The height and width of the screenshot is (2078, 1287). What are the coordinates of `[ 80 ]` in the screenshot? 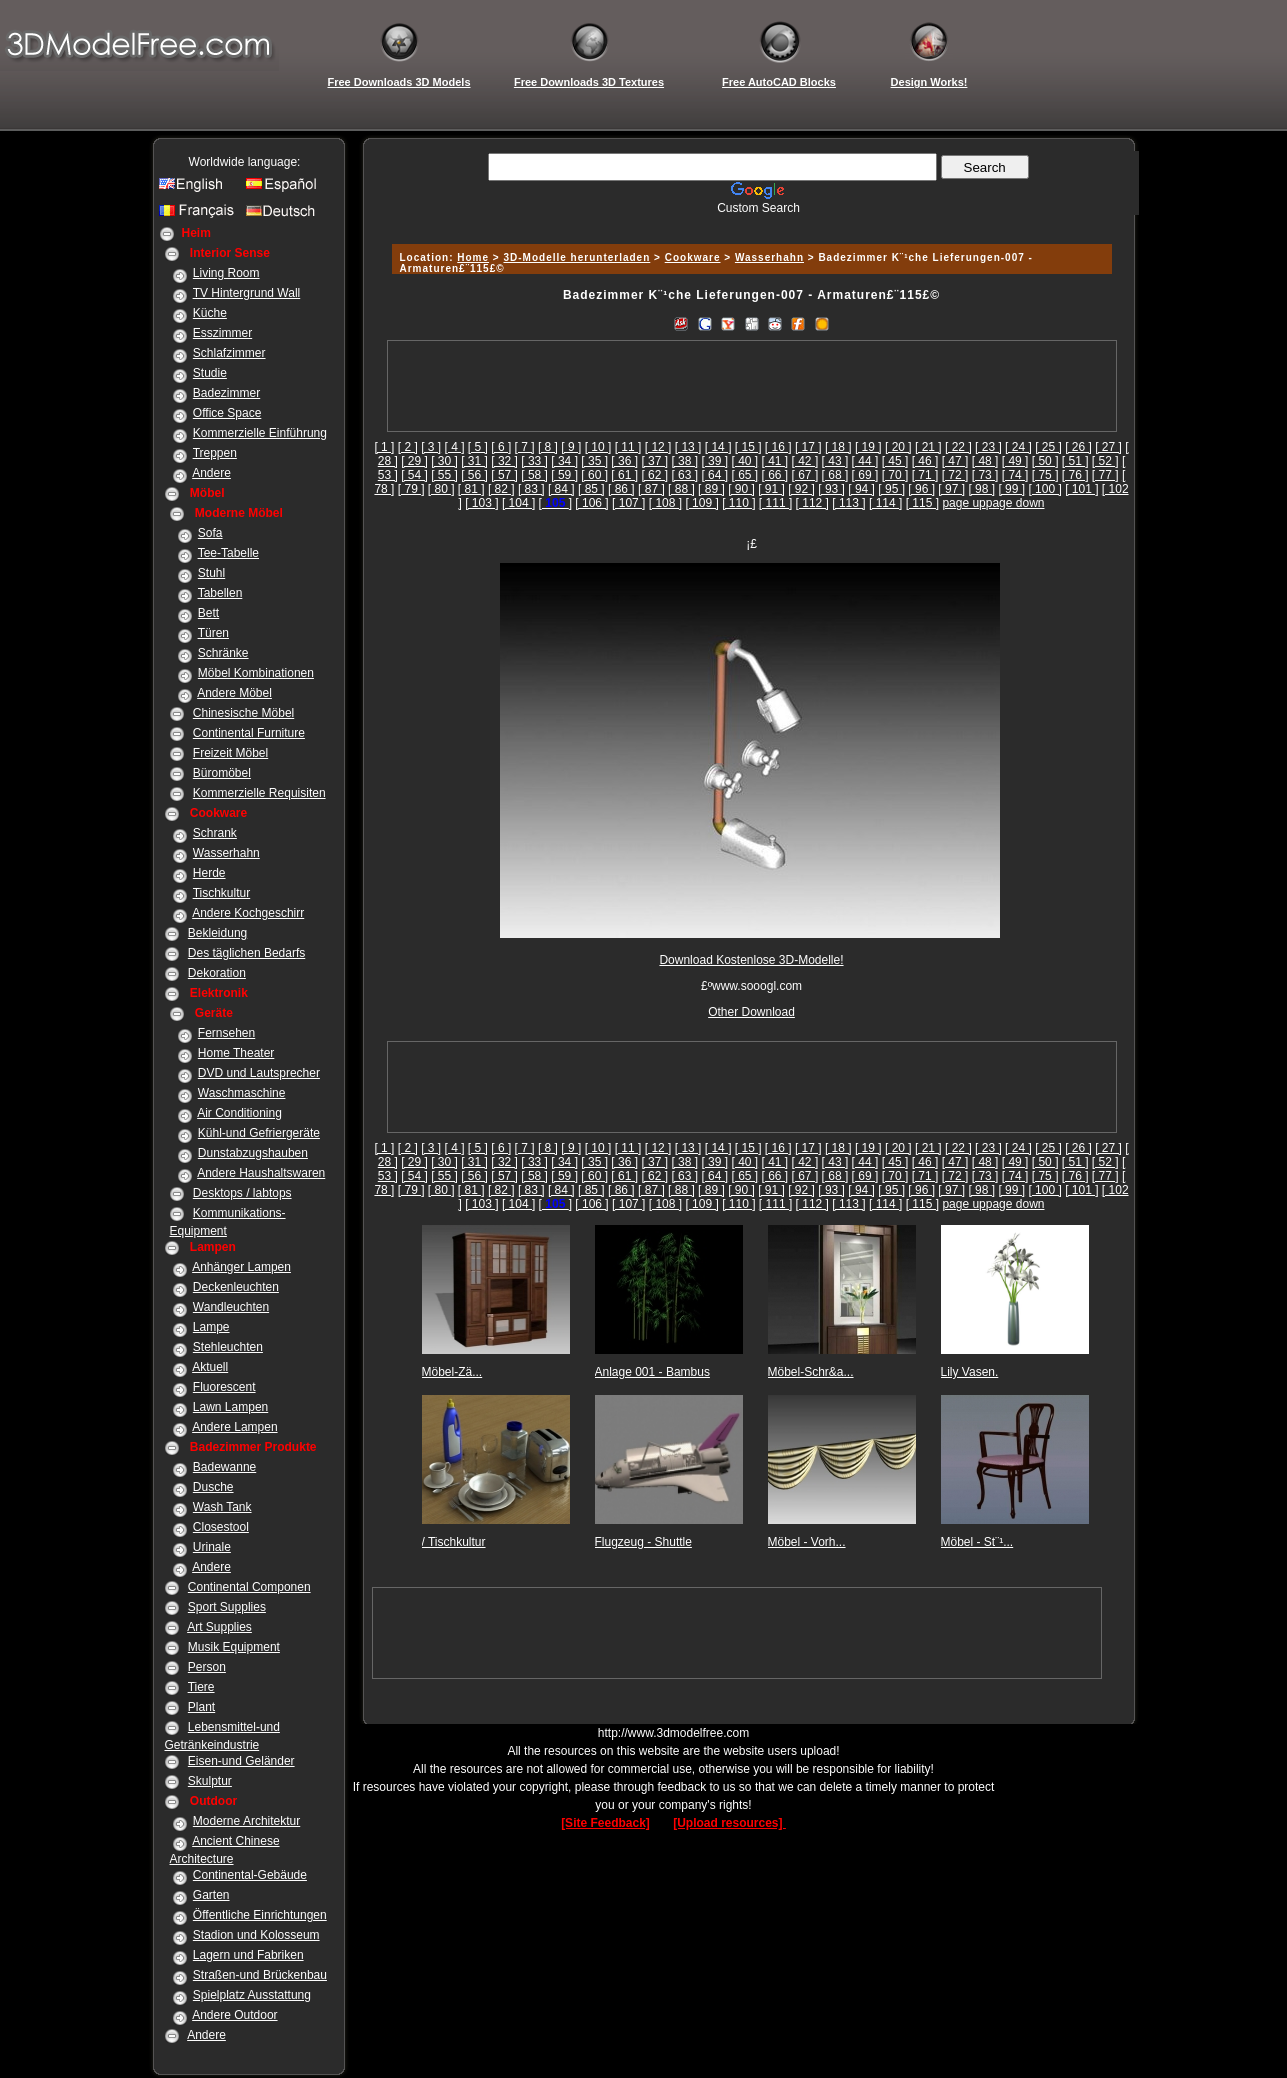 It's located at (441, 489).